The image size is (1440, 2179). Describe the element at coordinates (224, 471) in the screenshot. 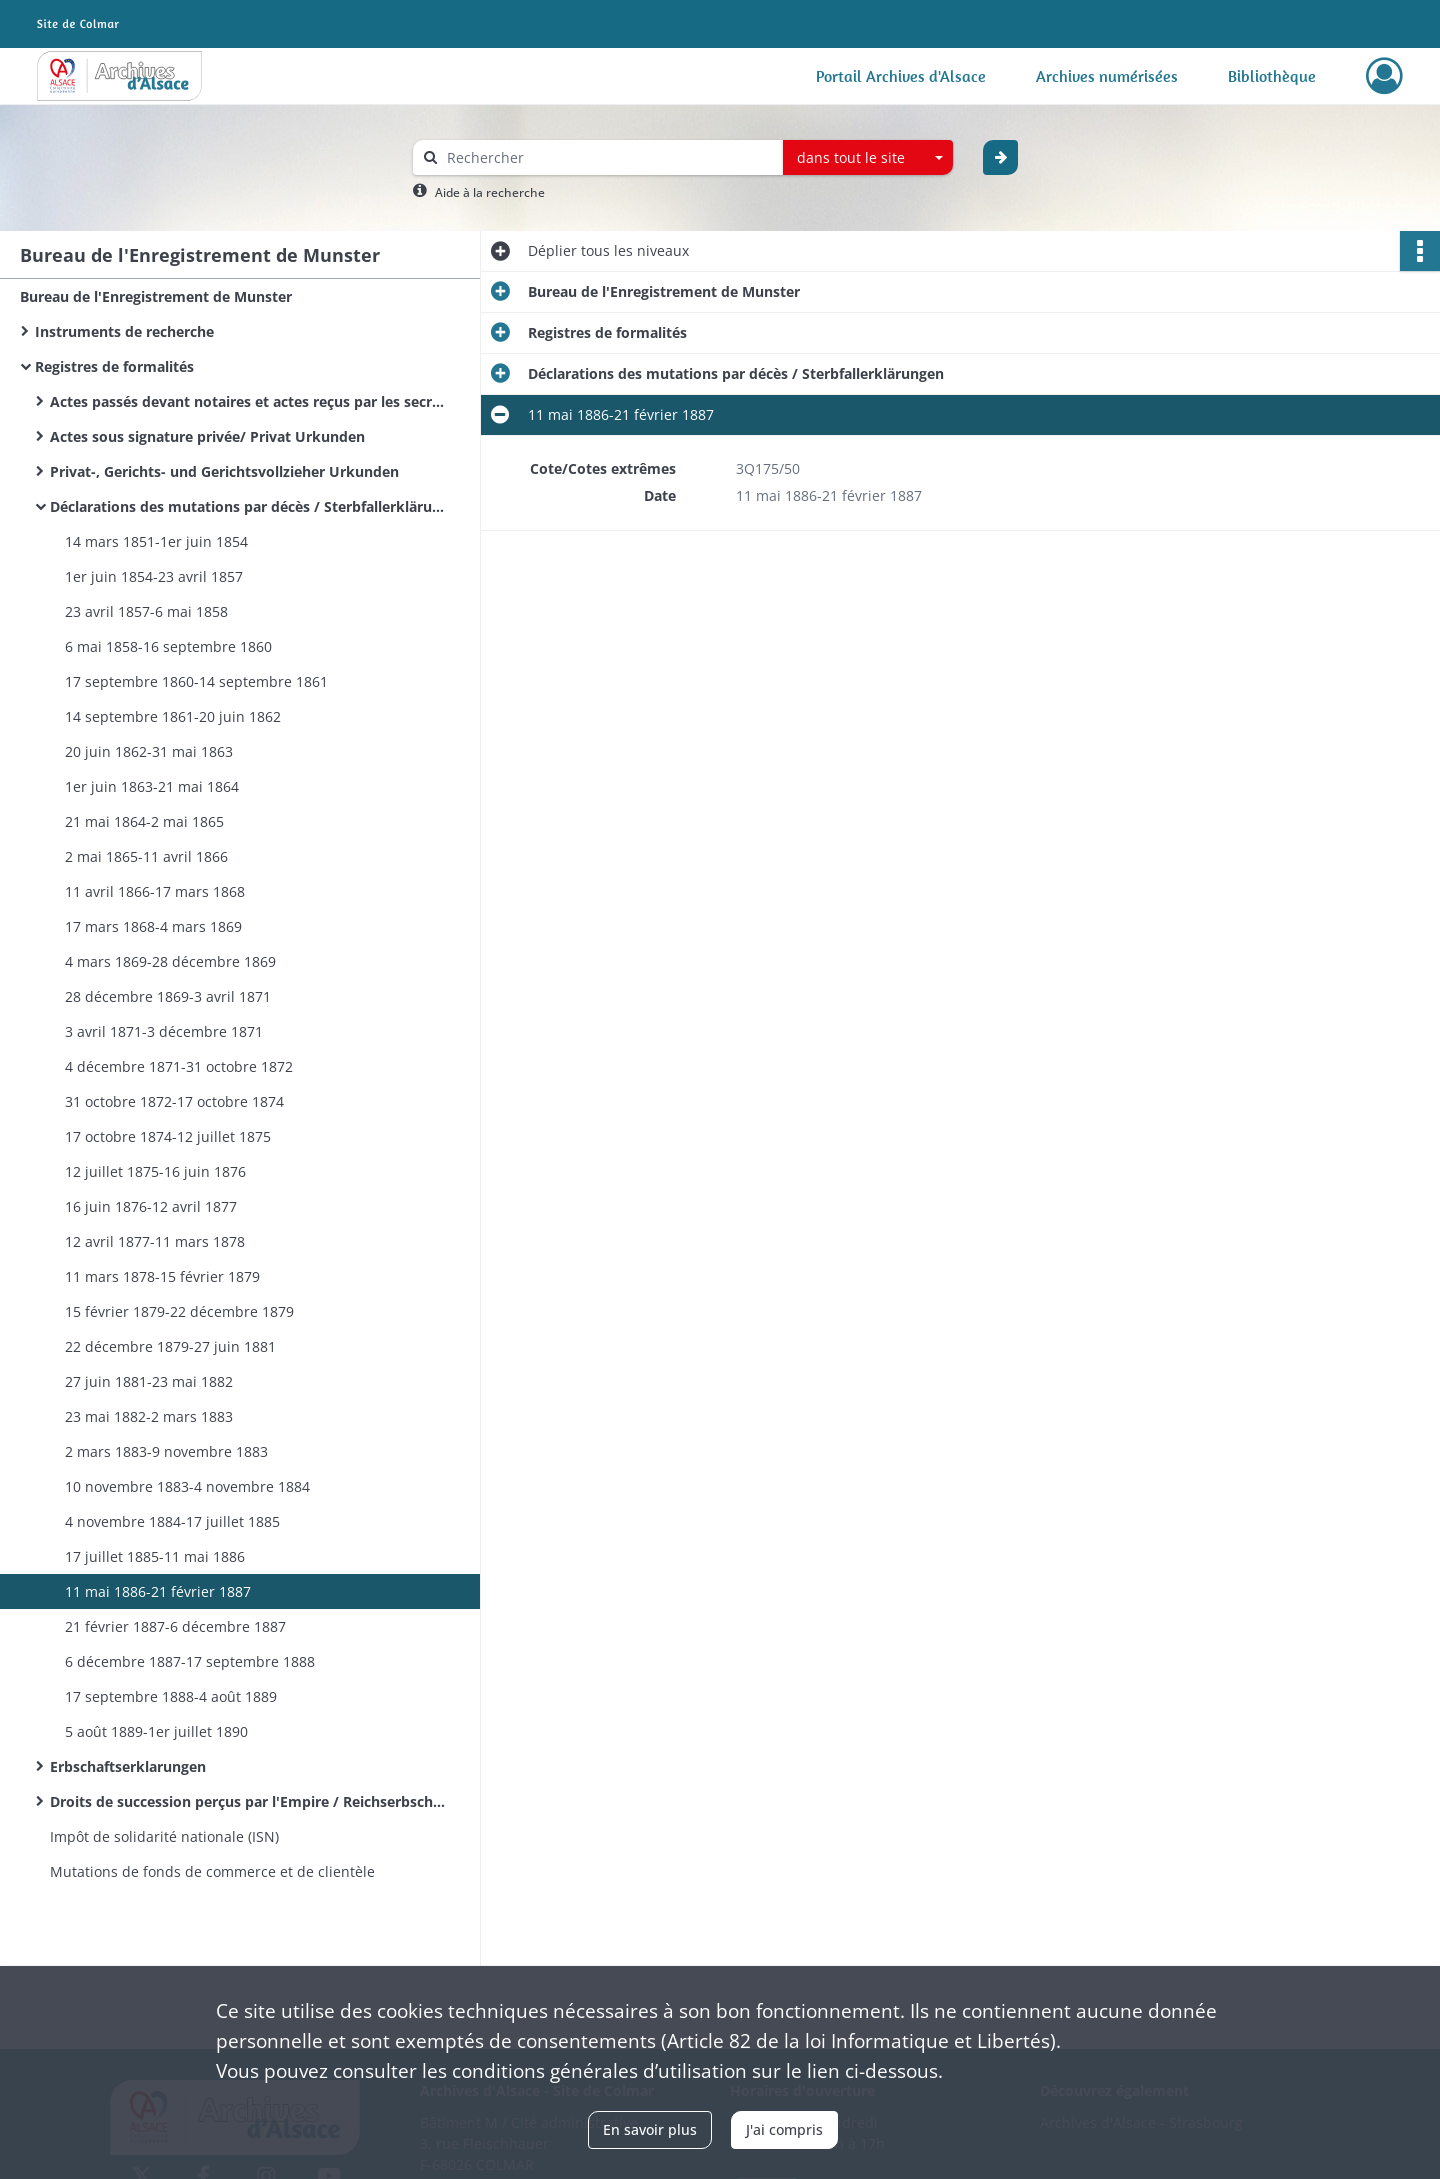

I see `Privat-, Gerichts- und Gerichtsvollzieher Urkunden` at that location.